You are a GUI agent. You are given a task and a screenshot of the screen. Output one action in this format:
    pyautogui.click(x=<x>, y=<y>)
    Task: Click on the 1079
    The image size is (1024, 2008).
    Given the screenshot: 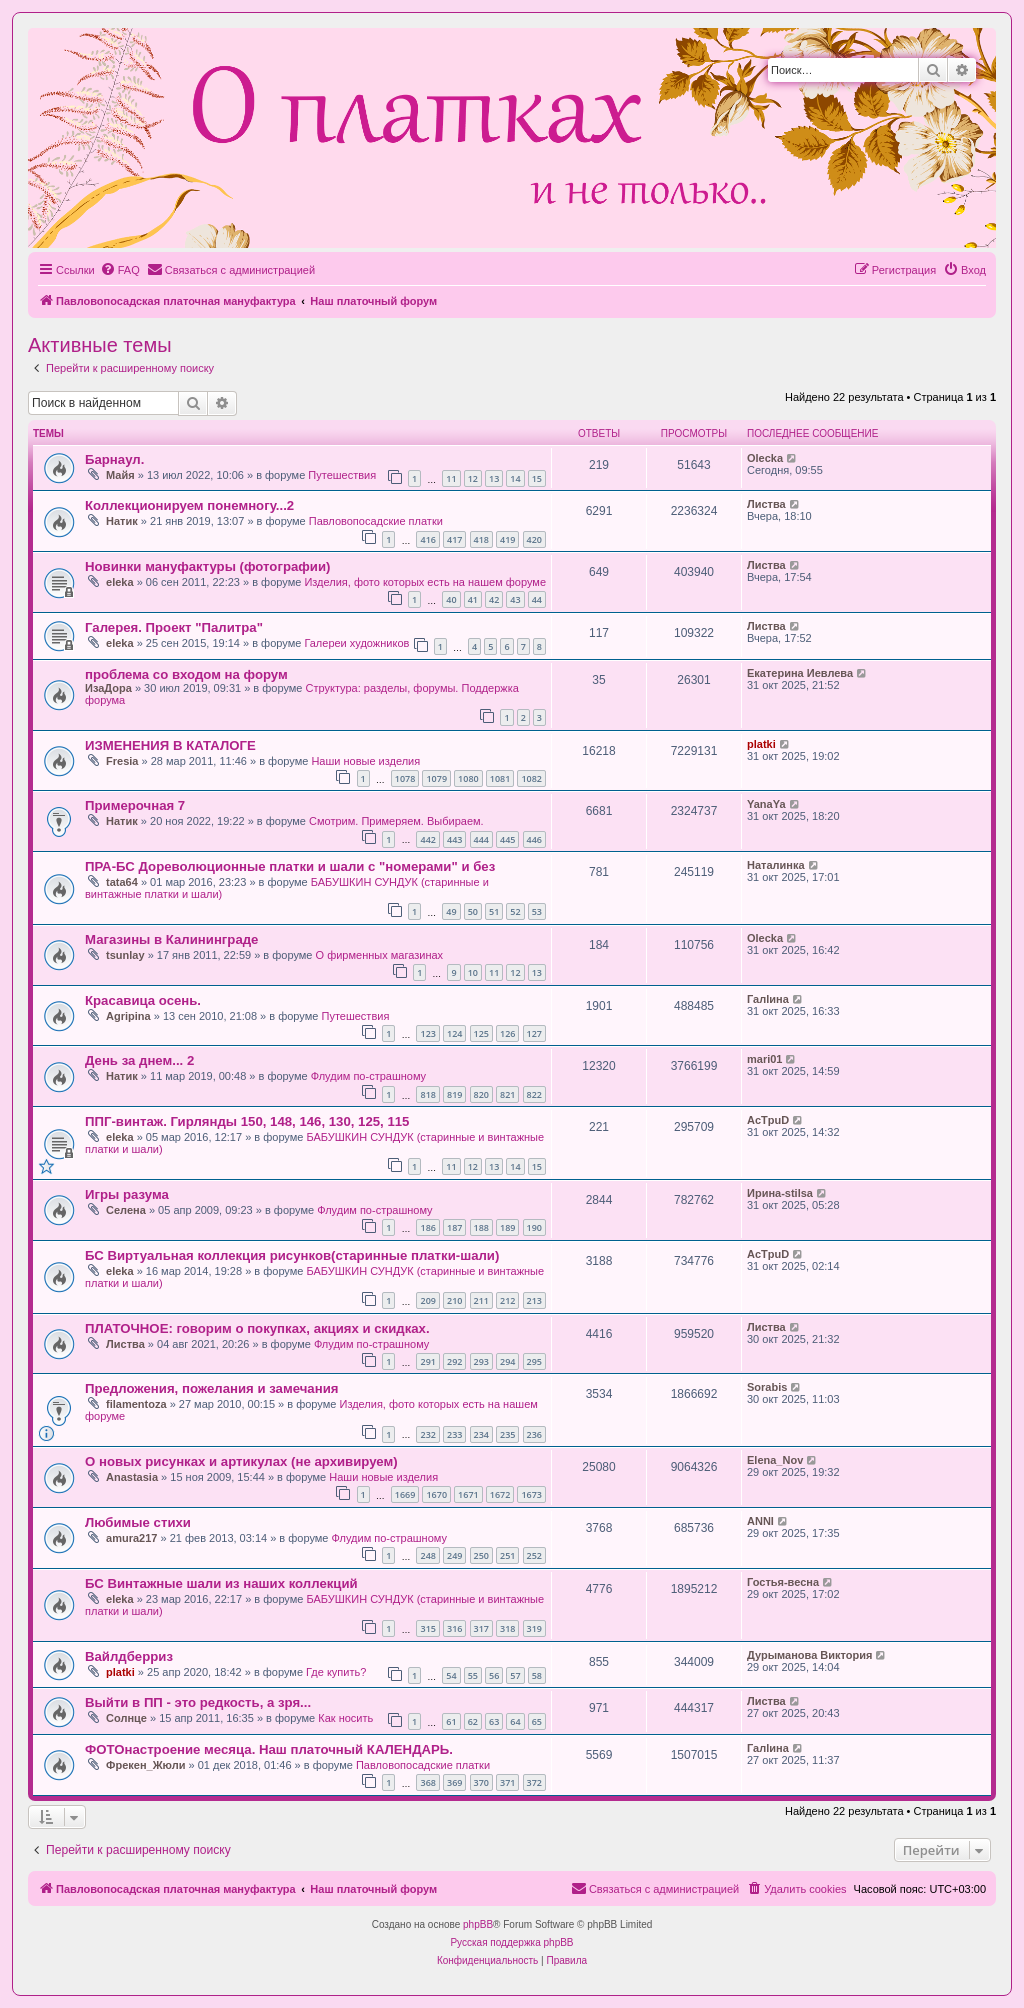 What is the action you would take?
    pyautogui.click(x=436, y=778)
    